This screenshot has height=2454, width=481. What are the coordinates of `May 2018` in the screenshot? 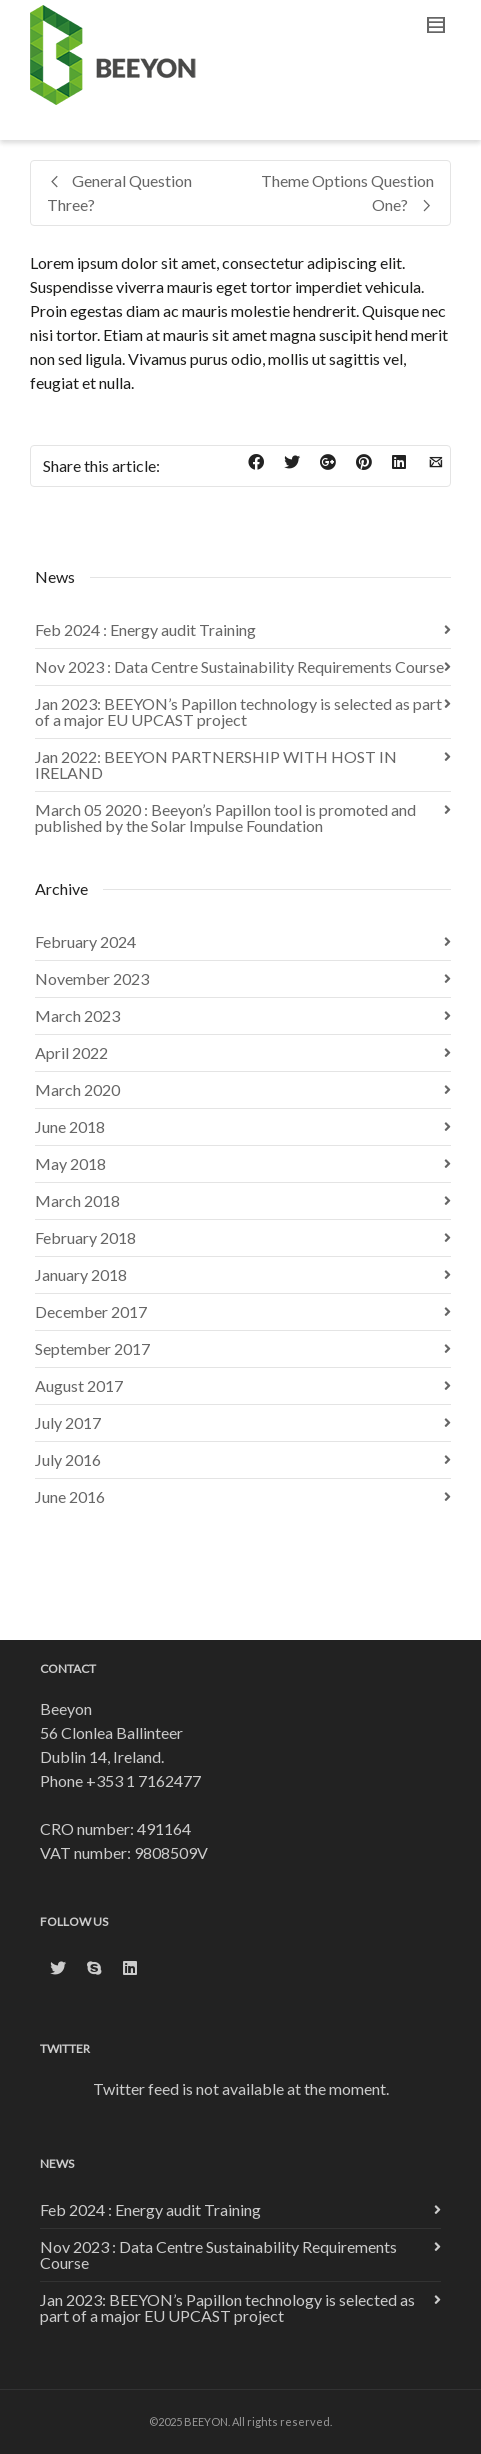 It's located at (70, 1163).